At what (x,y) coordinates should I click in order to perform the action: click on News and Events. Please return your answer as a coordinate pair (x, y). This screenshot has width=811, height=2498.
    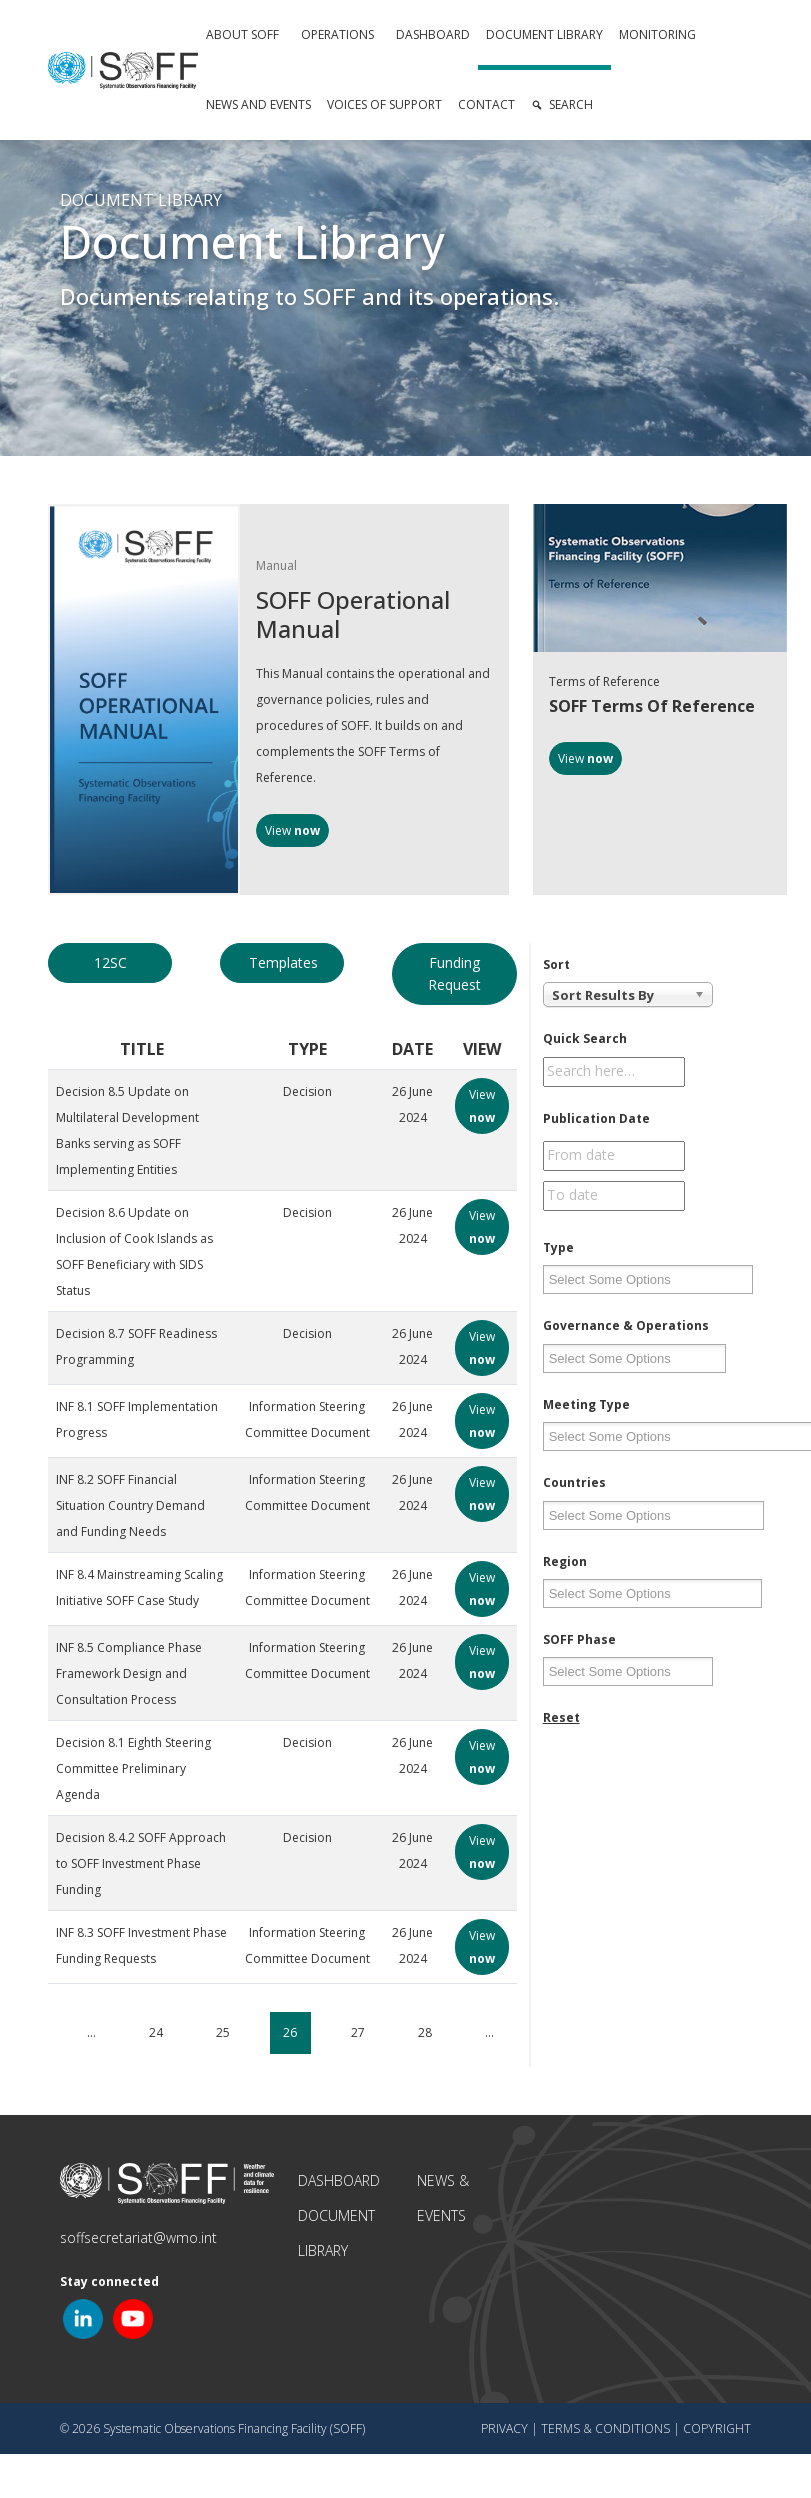
    Looking at the image, I should click on (258, 104).